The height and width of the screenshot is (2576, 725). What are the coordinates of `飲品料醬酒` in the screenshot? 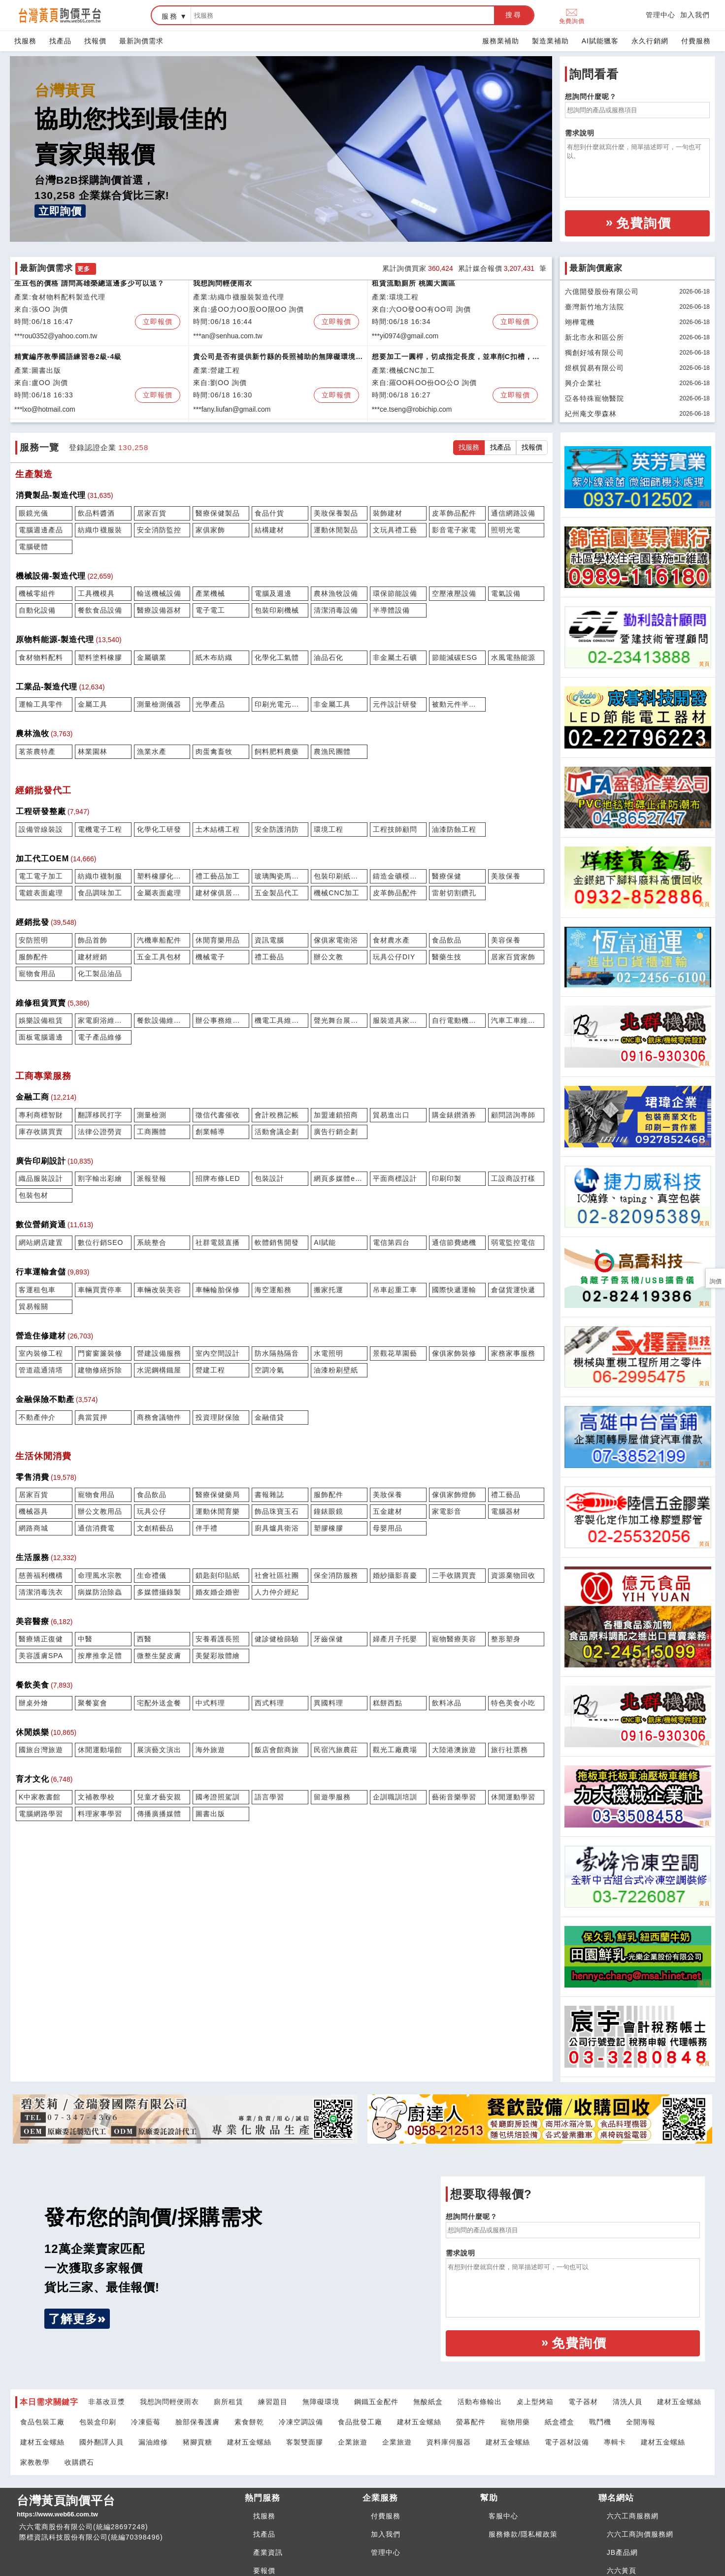 It's located at (96, 513).